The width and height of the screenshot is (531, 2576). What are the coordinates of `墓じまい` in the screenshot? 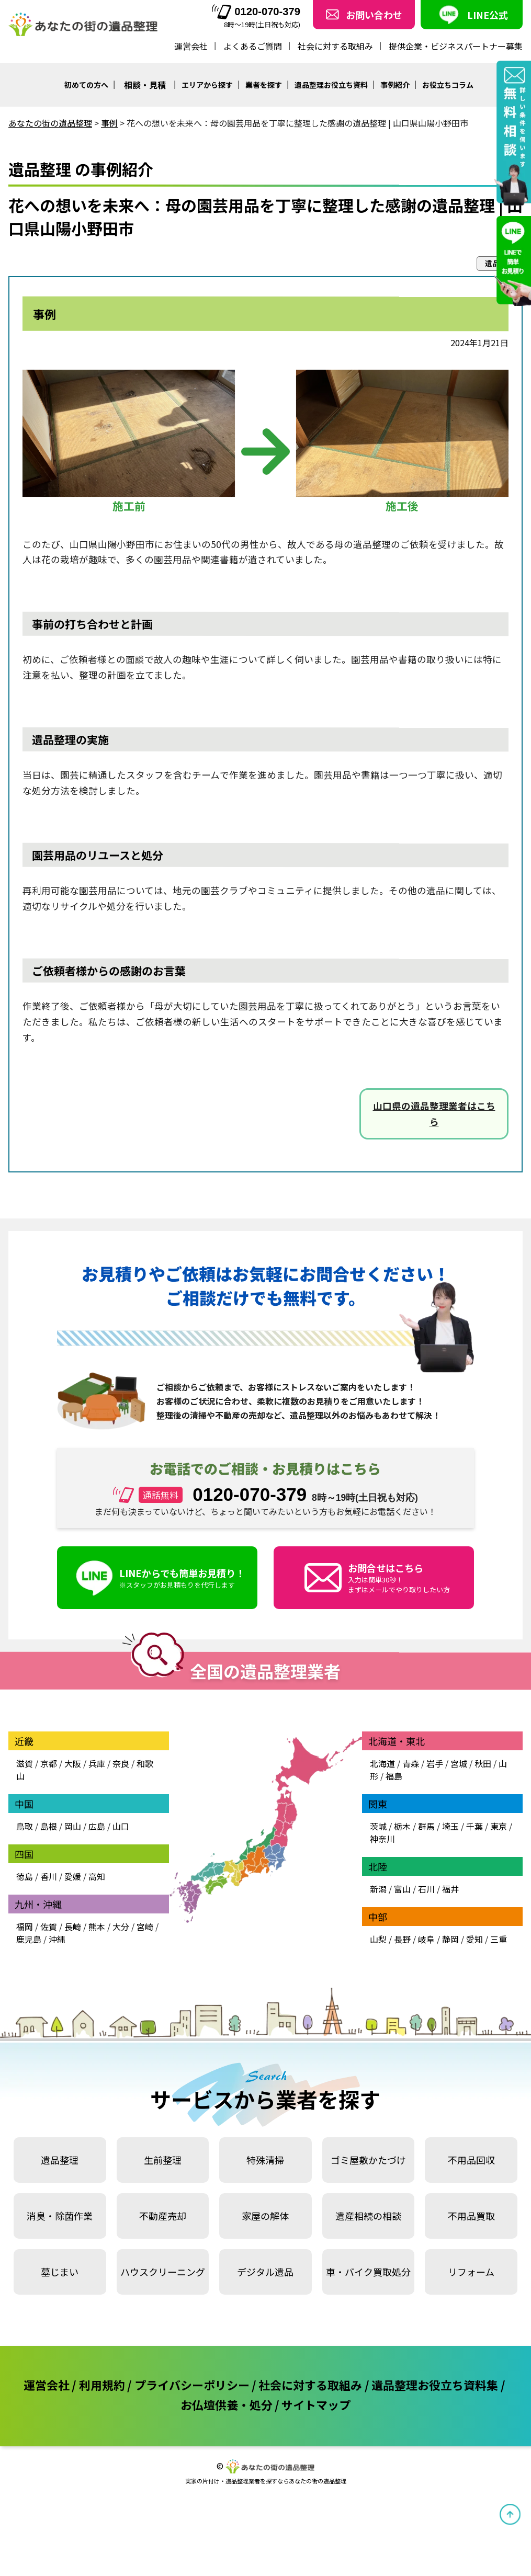 It's located at (59, 2271).